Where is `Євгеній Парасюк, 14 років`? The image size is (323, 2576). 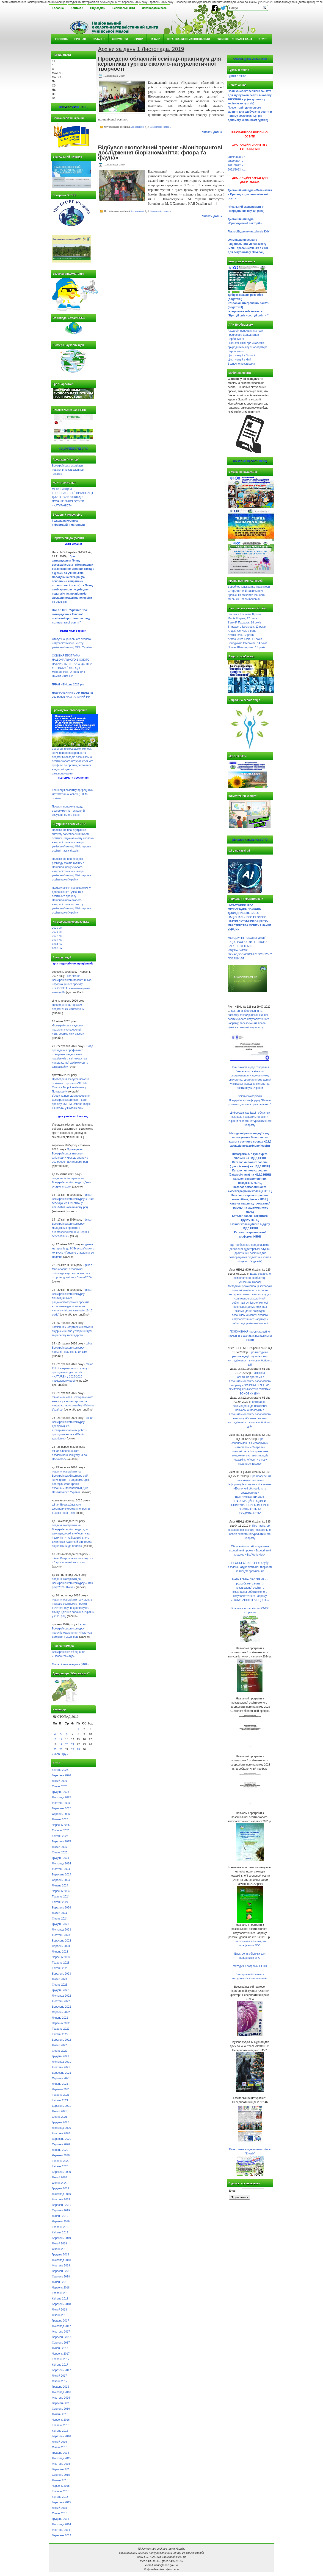
Євгеній Парасюк, 14 років is located at coordinates (244, 622).